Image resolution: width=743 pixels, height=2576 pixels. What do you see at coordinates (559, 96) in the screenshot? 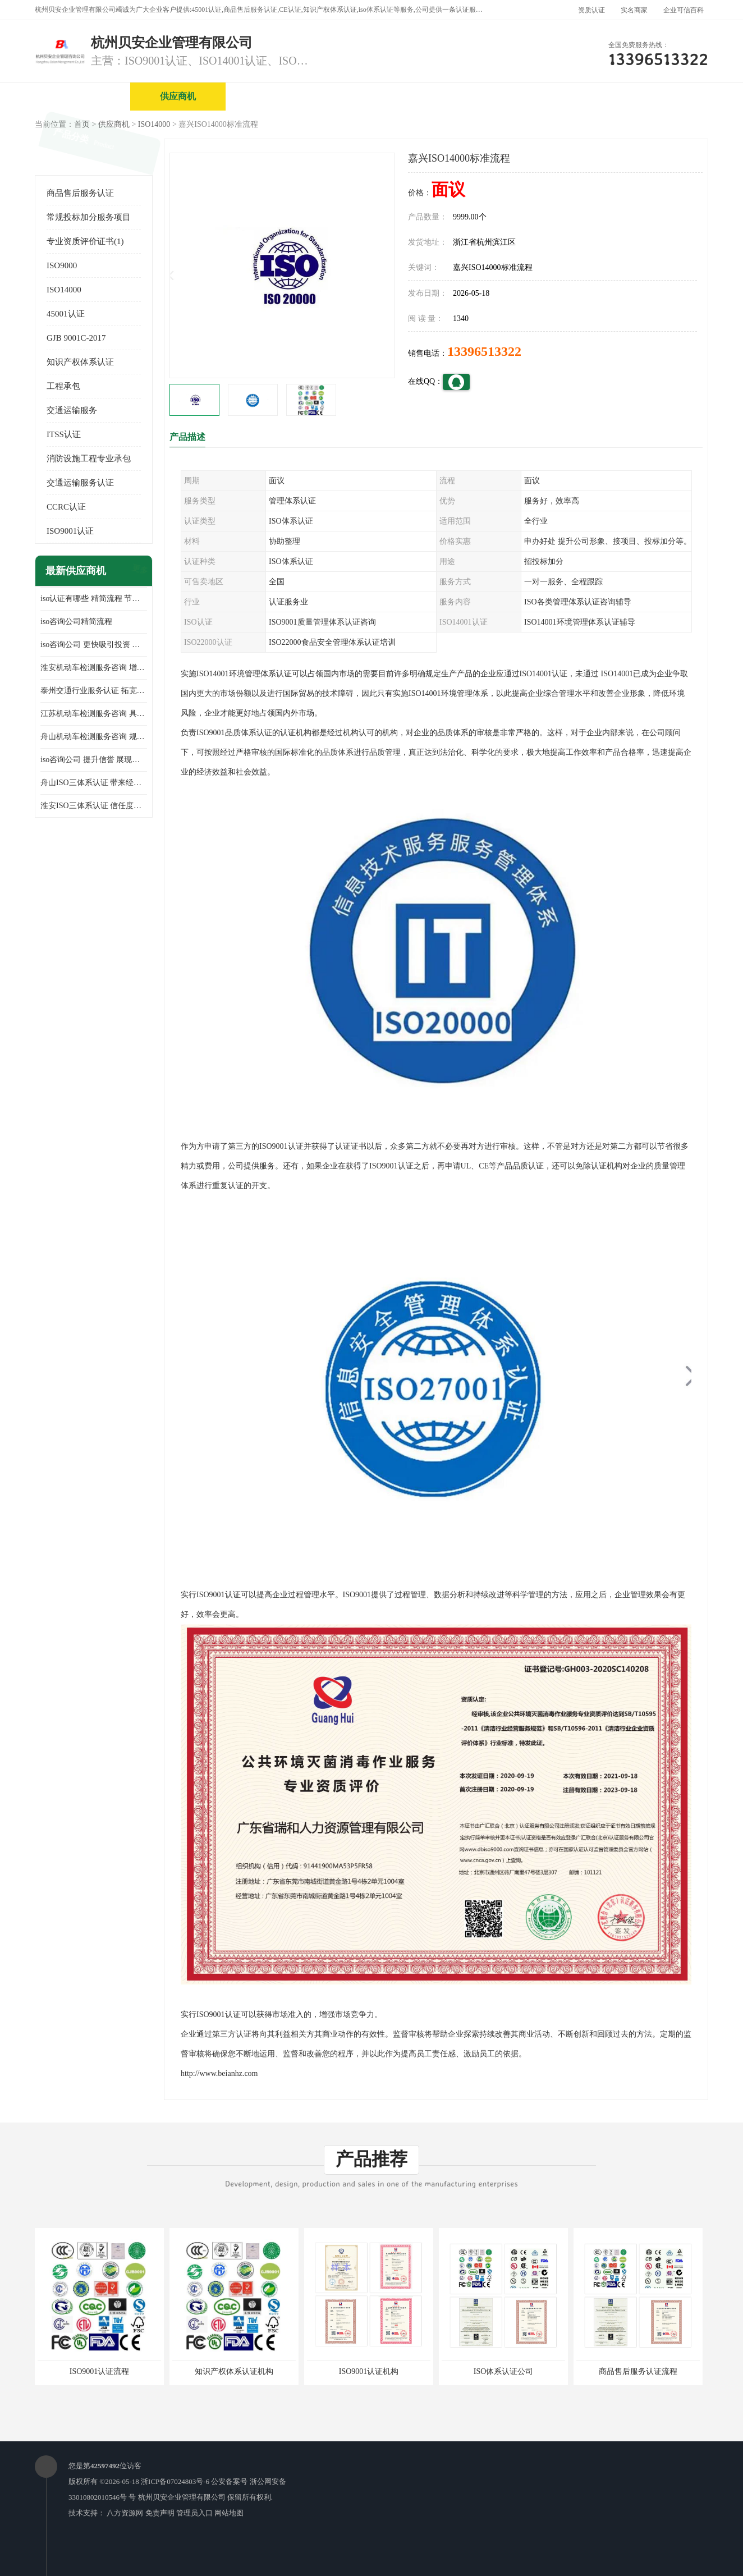
I see `公司动态` at bounding box center [559, 96].